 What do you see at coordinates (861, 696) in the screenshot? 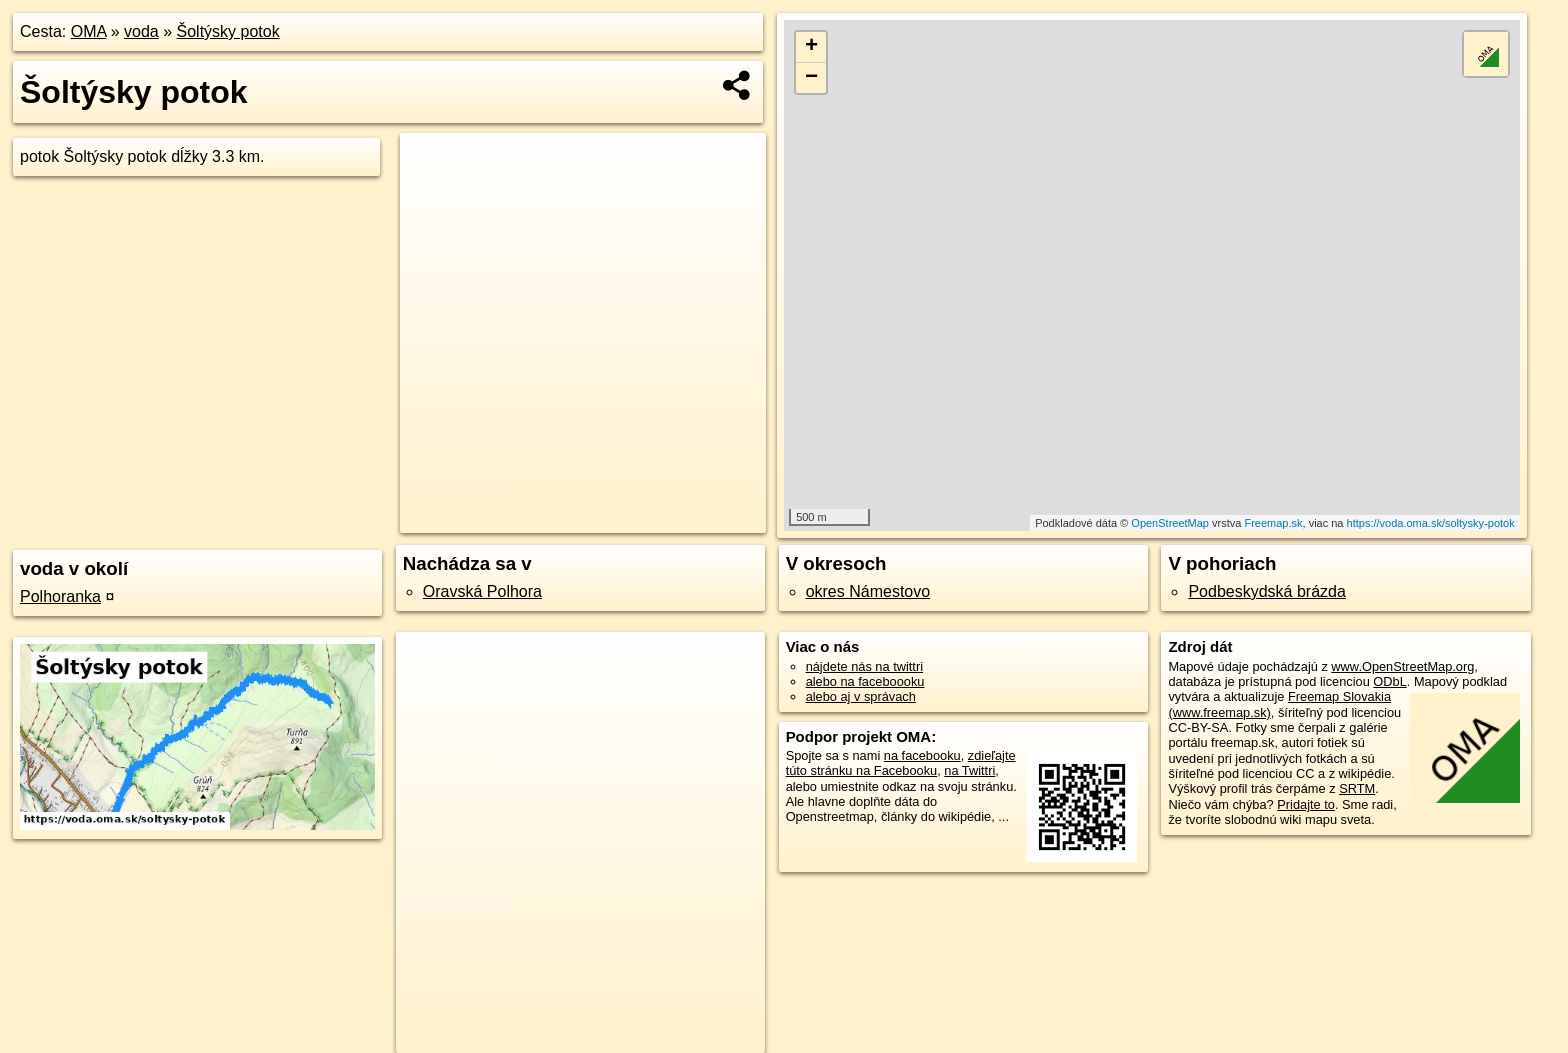
I see `alebo aj v správach` at bounding box center [861, 696].